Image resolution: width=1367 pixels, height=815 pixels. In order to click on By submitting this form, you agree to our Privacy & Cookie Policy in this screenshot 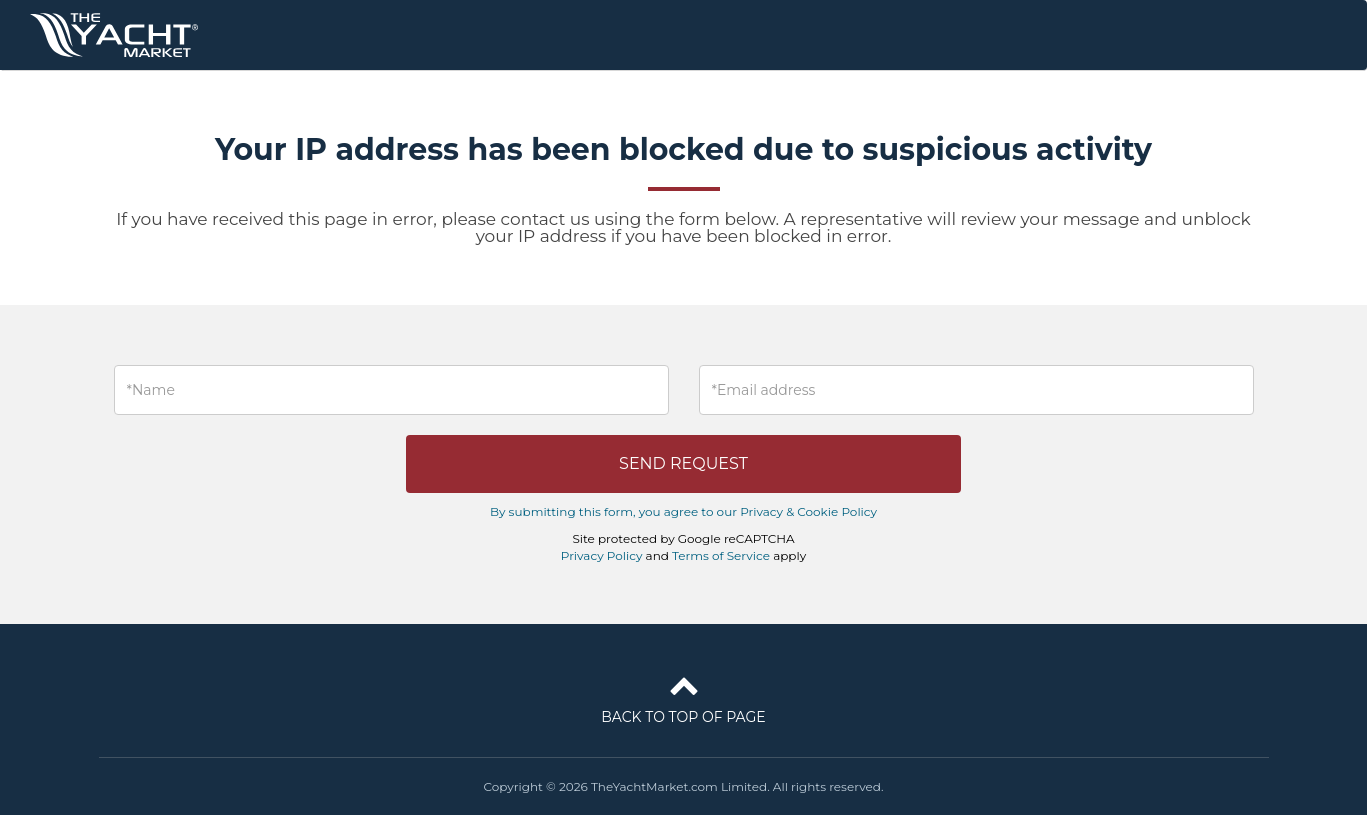, I will do `click(683, 511)`.